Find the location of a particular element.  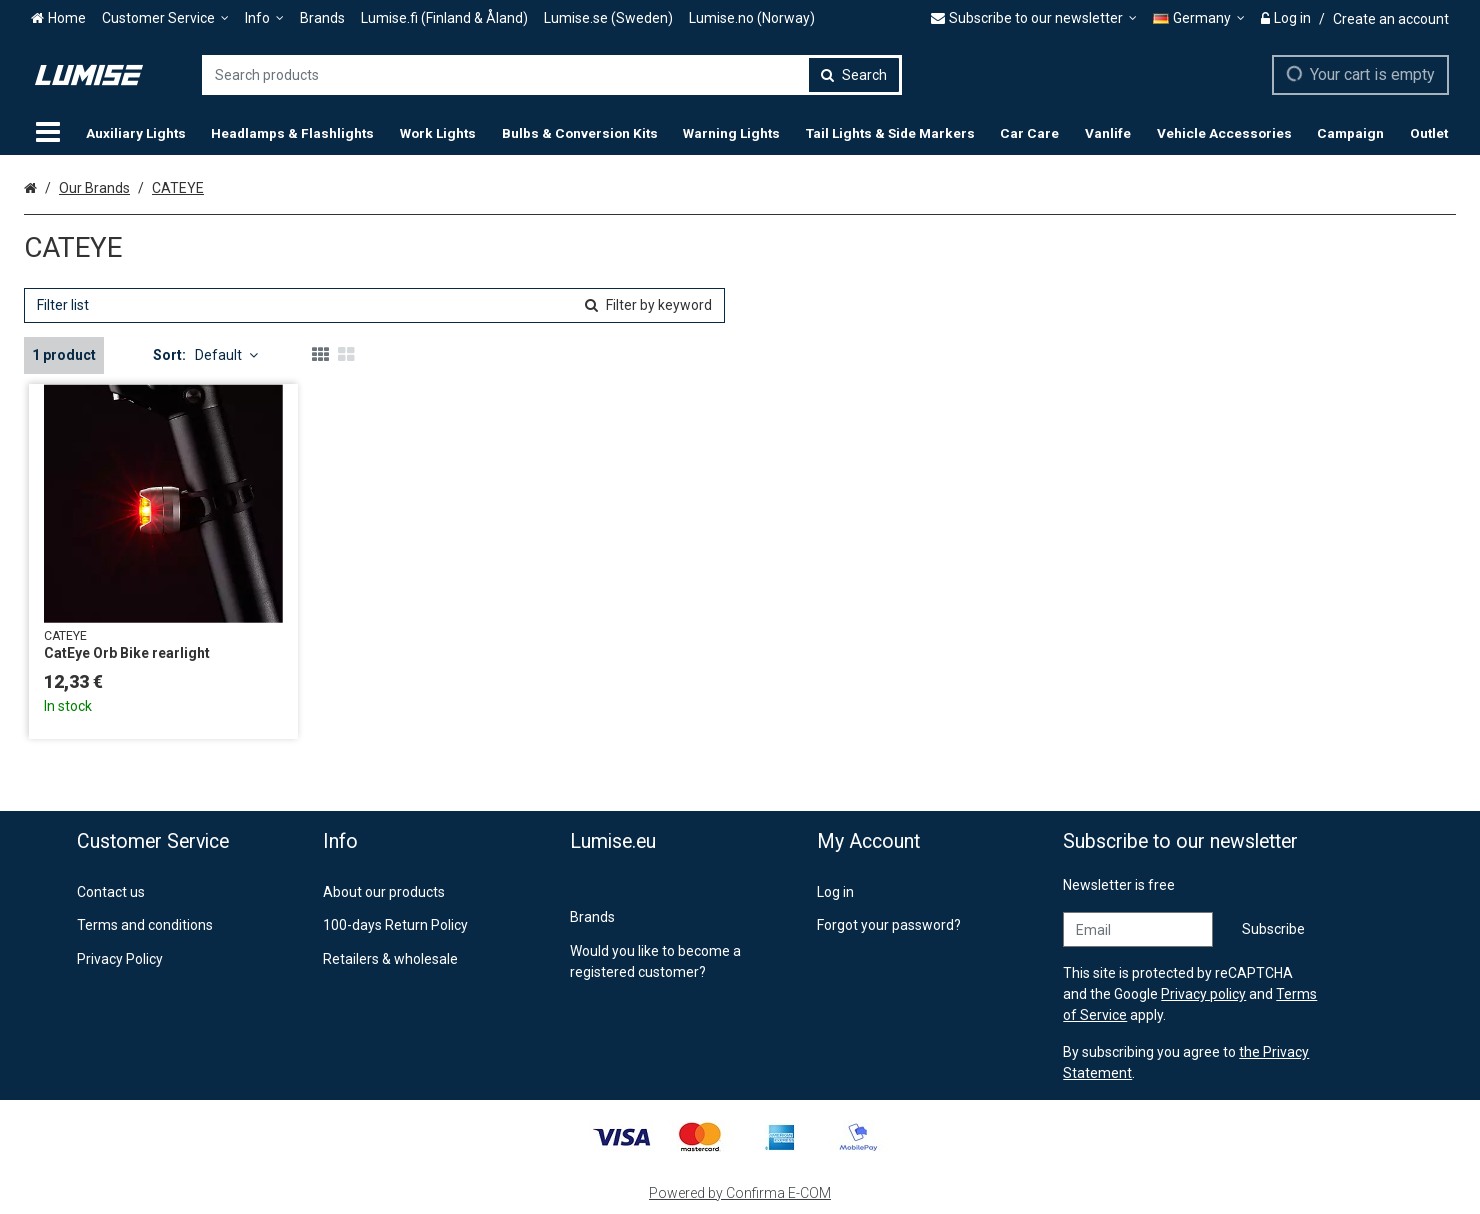

[Subscribe] is located at coordinates (1273, 929).